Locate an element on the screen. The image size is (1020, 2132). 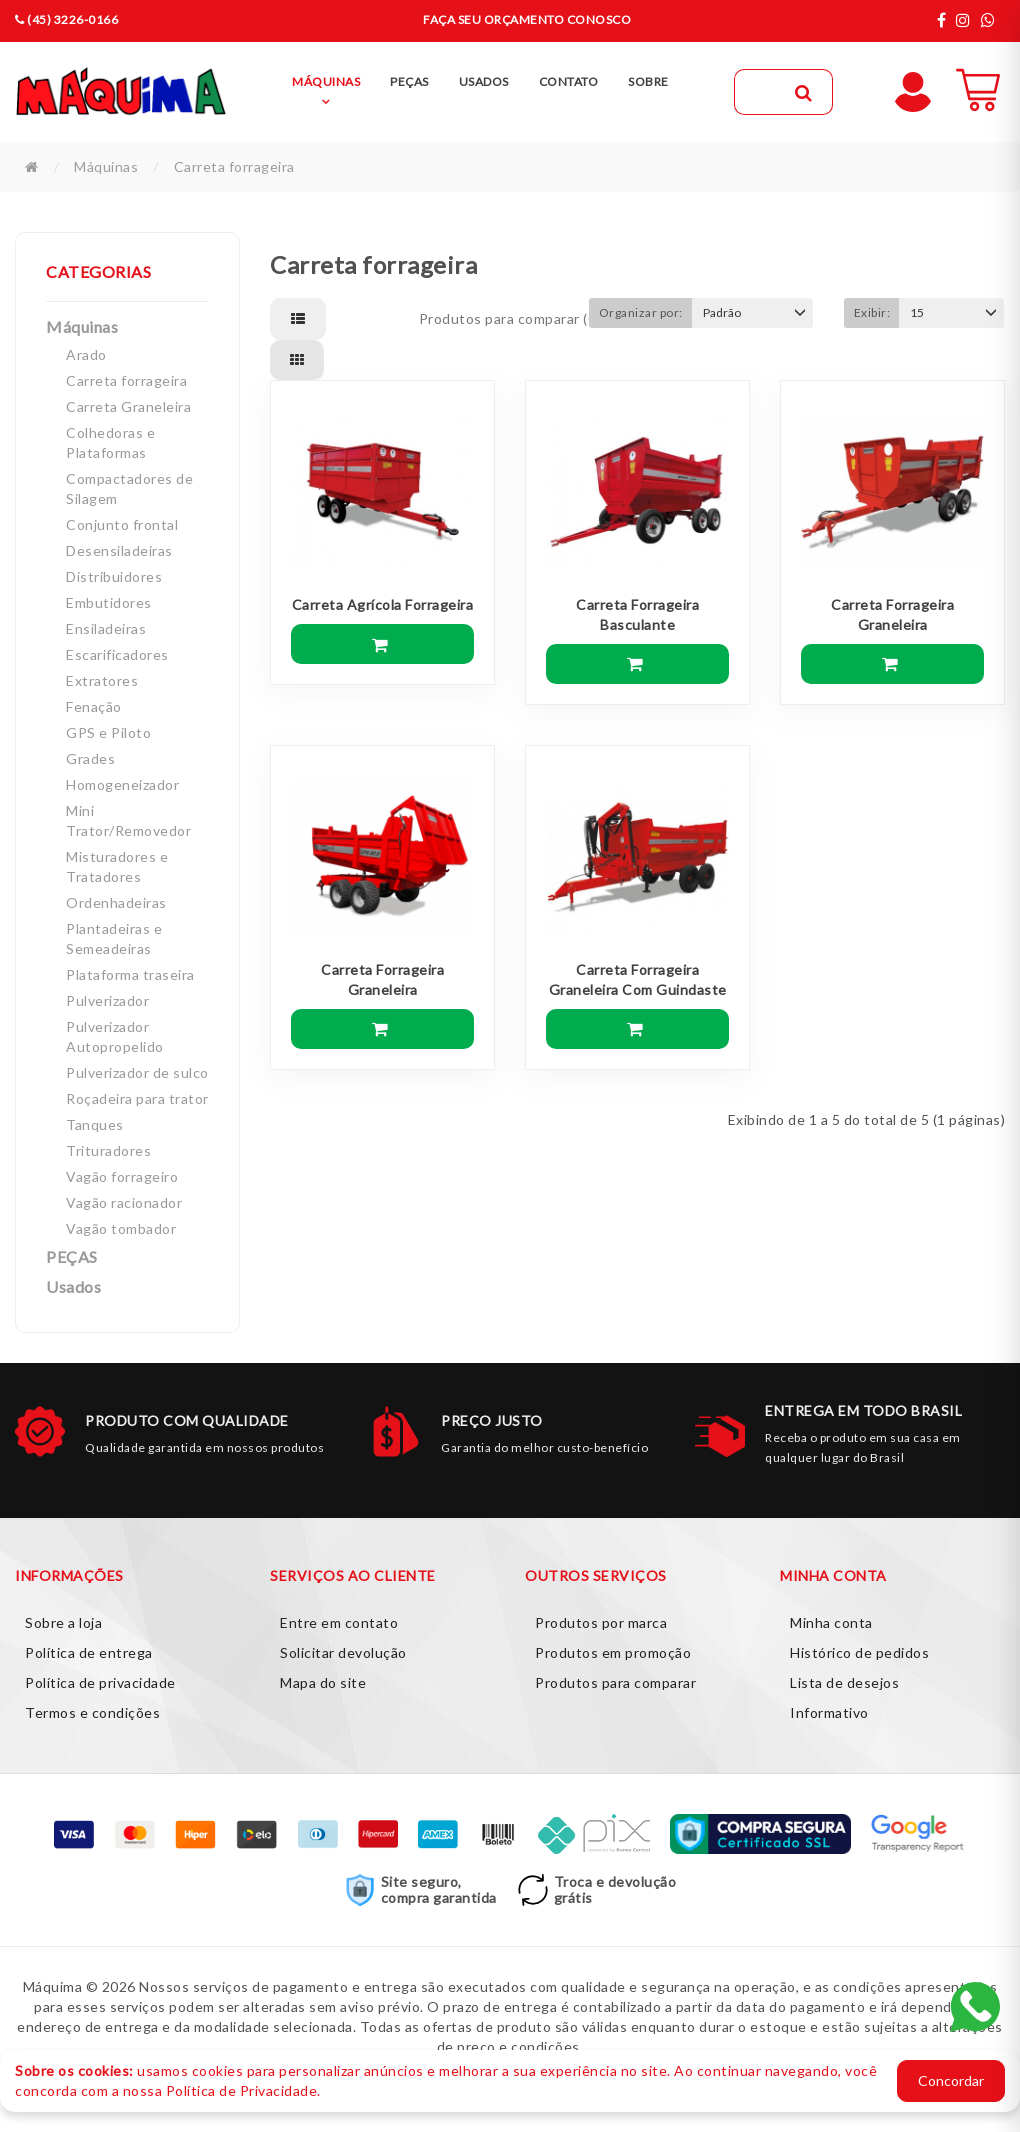
Desensiladeiras is located at coordinates (119, 550).